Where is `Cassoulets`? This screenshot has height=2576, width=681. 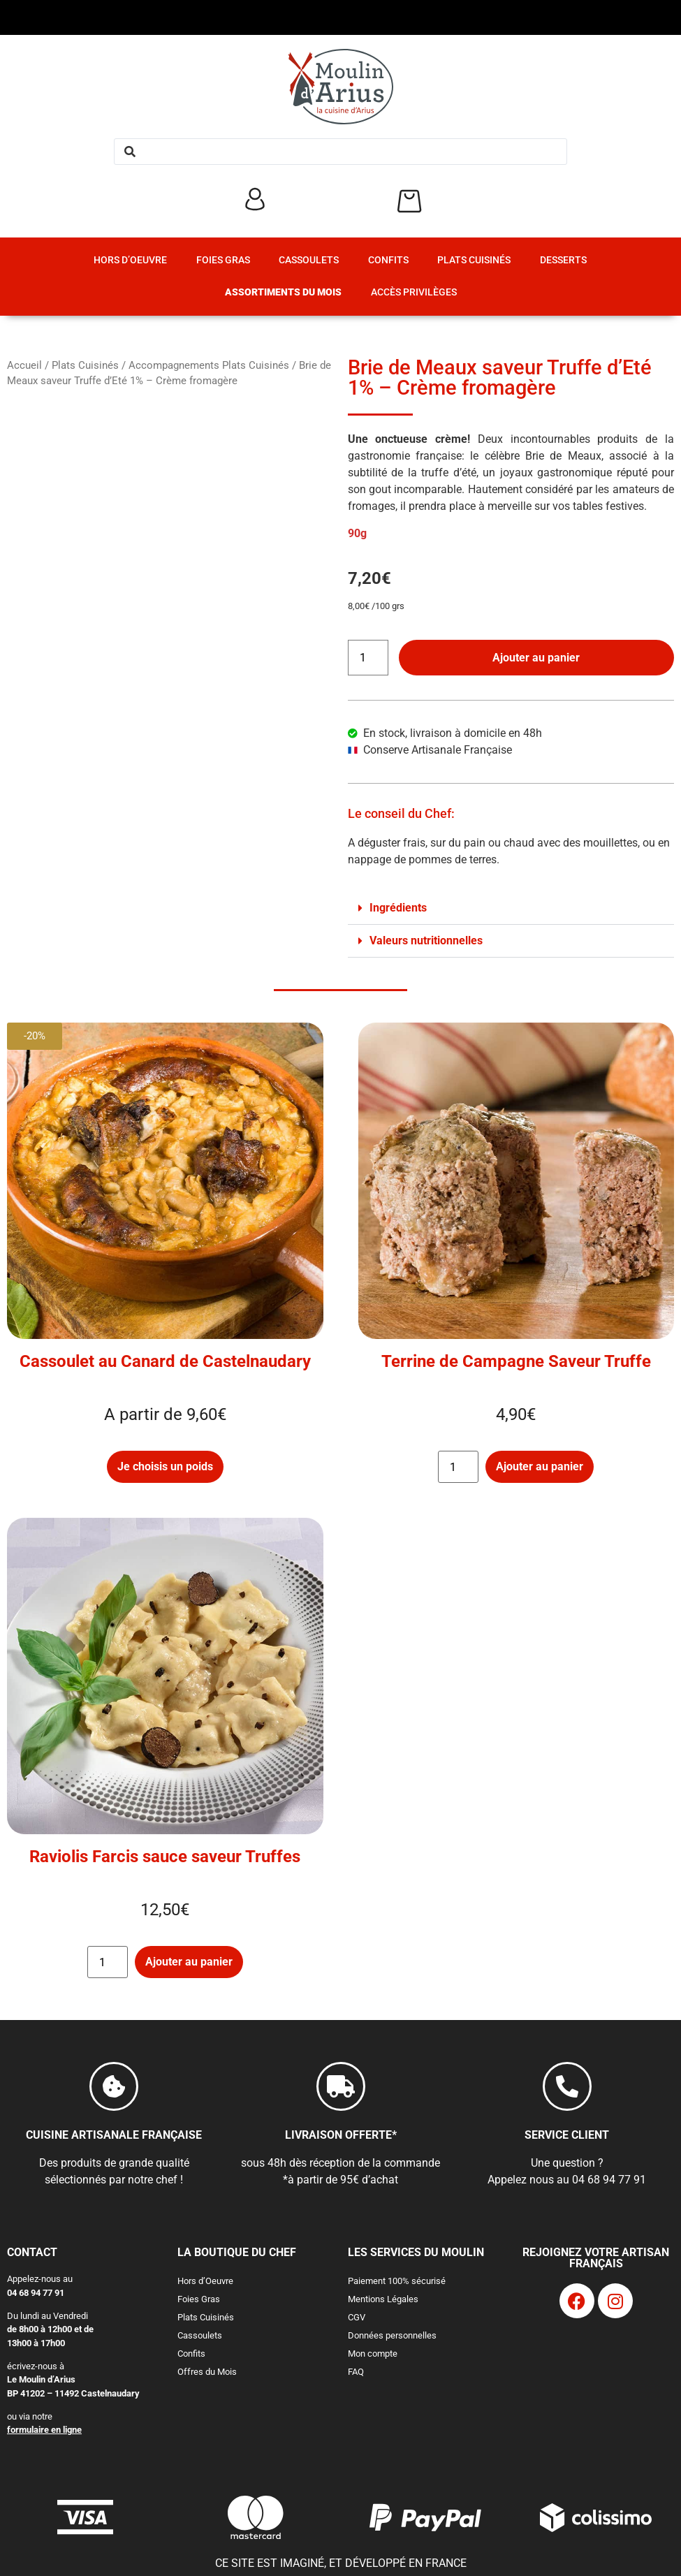 Cassoulets is located at coordinates (309, 260).